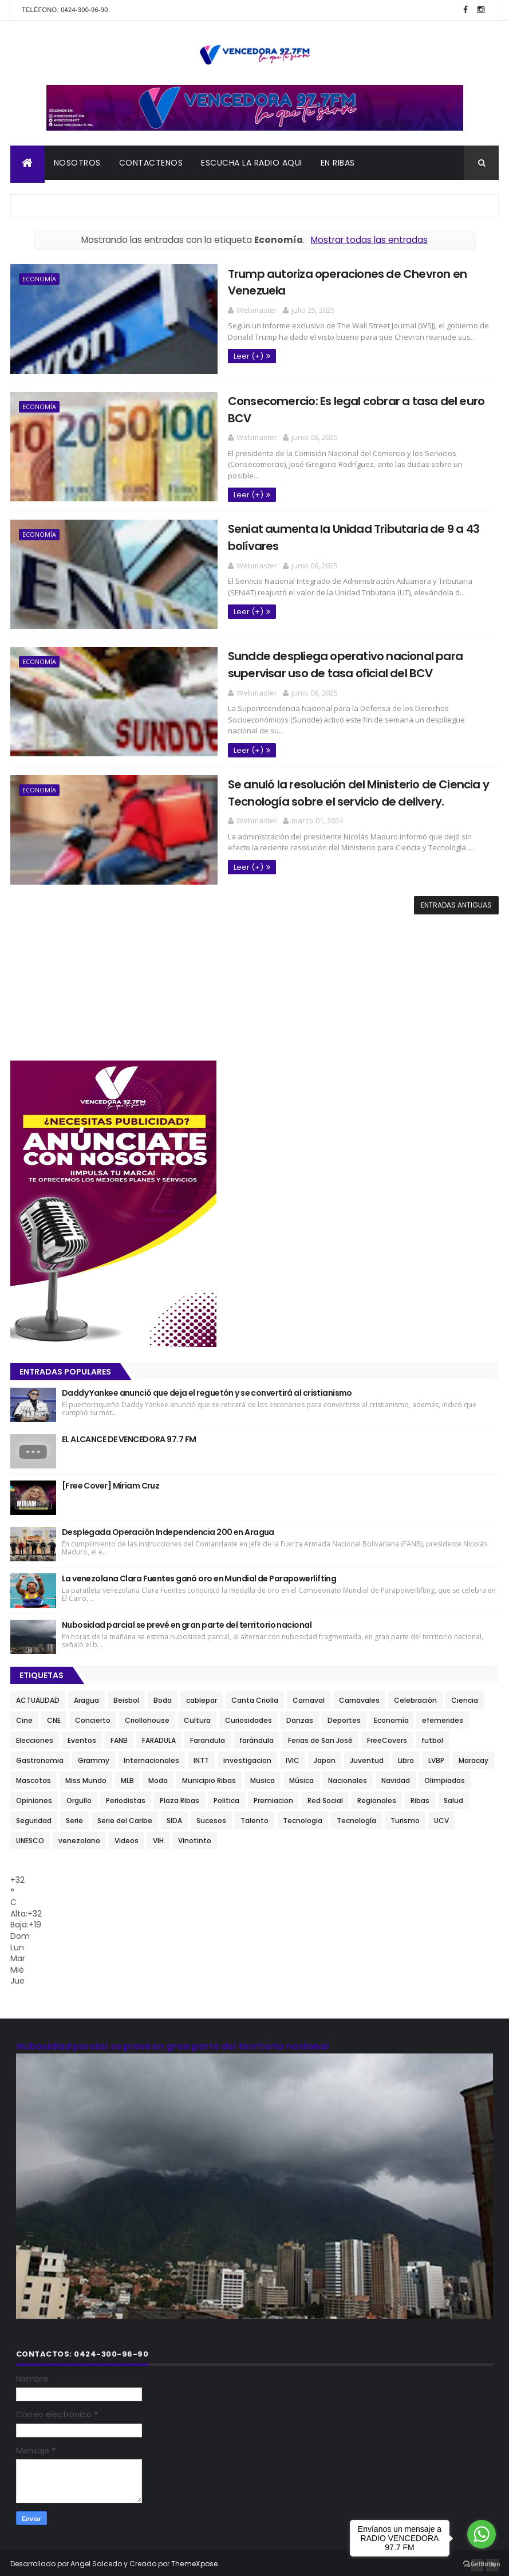  What do you see at coordinates (158, 1837) in the screenshot?
I see `VIH` at bounding box center [158, 1837].